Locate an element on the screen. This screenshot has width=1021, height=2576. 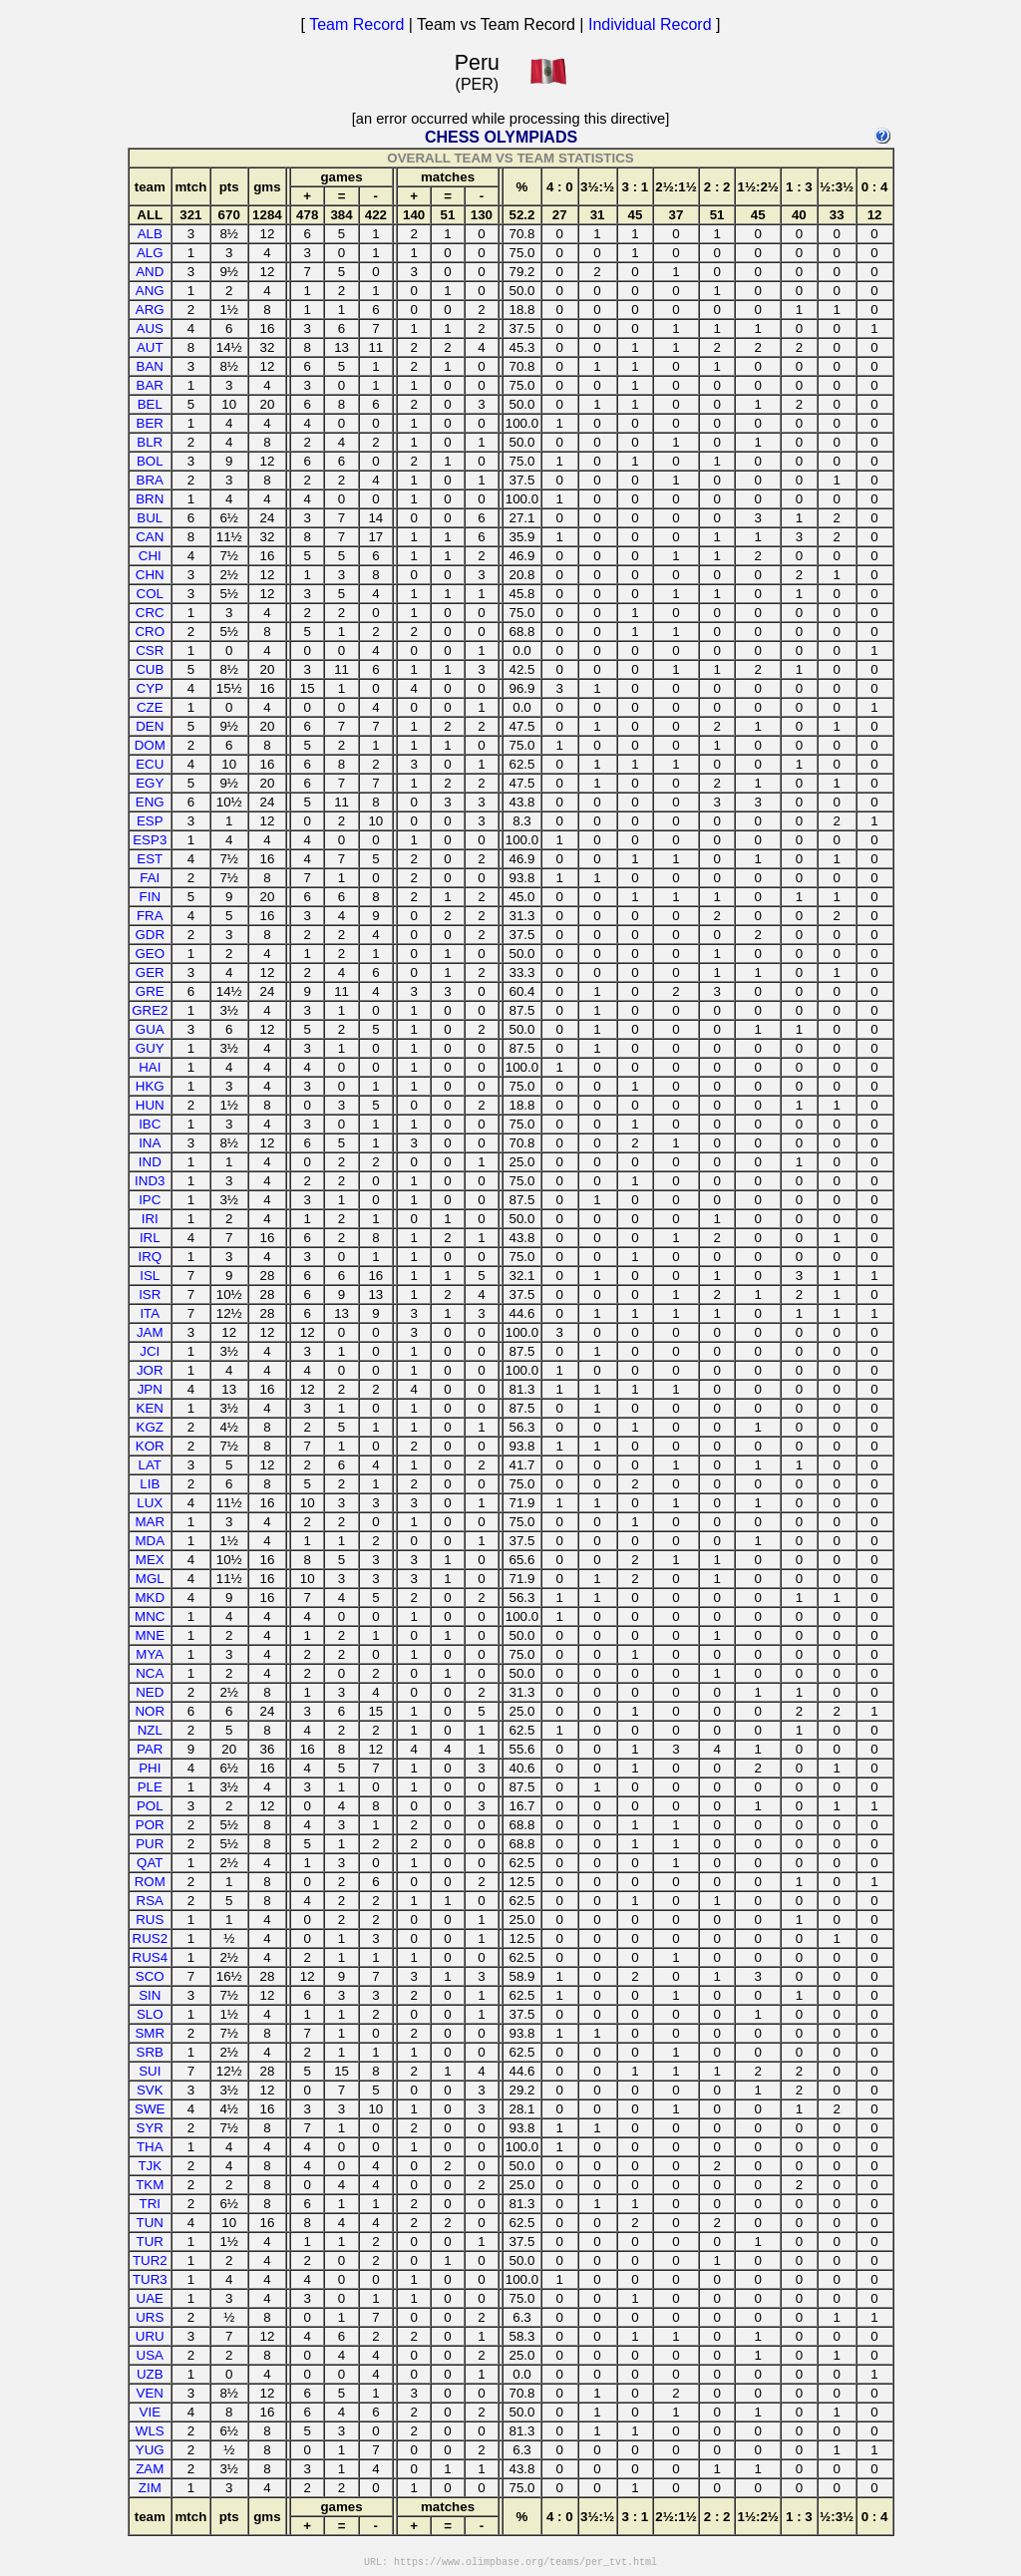
CUB is located at coordinates (150, 669).